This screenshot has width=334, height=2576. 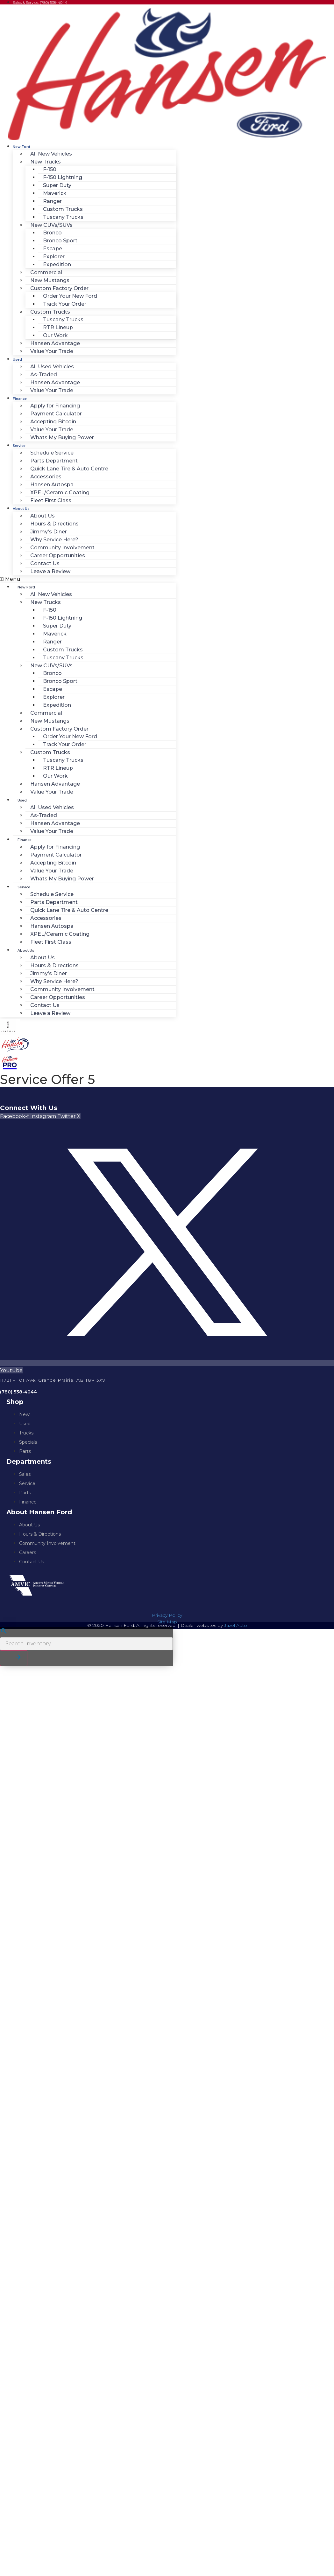 I want to click on Quick Lane Tire & Auto Centre, so click(x=69, y=469).